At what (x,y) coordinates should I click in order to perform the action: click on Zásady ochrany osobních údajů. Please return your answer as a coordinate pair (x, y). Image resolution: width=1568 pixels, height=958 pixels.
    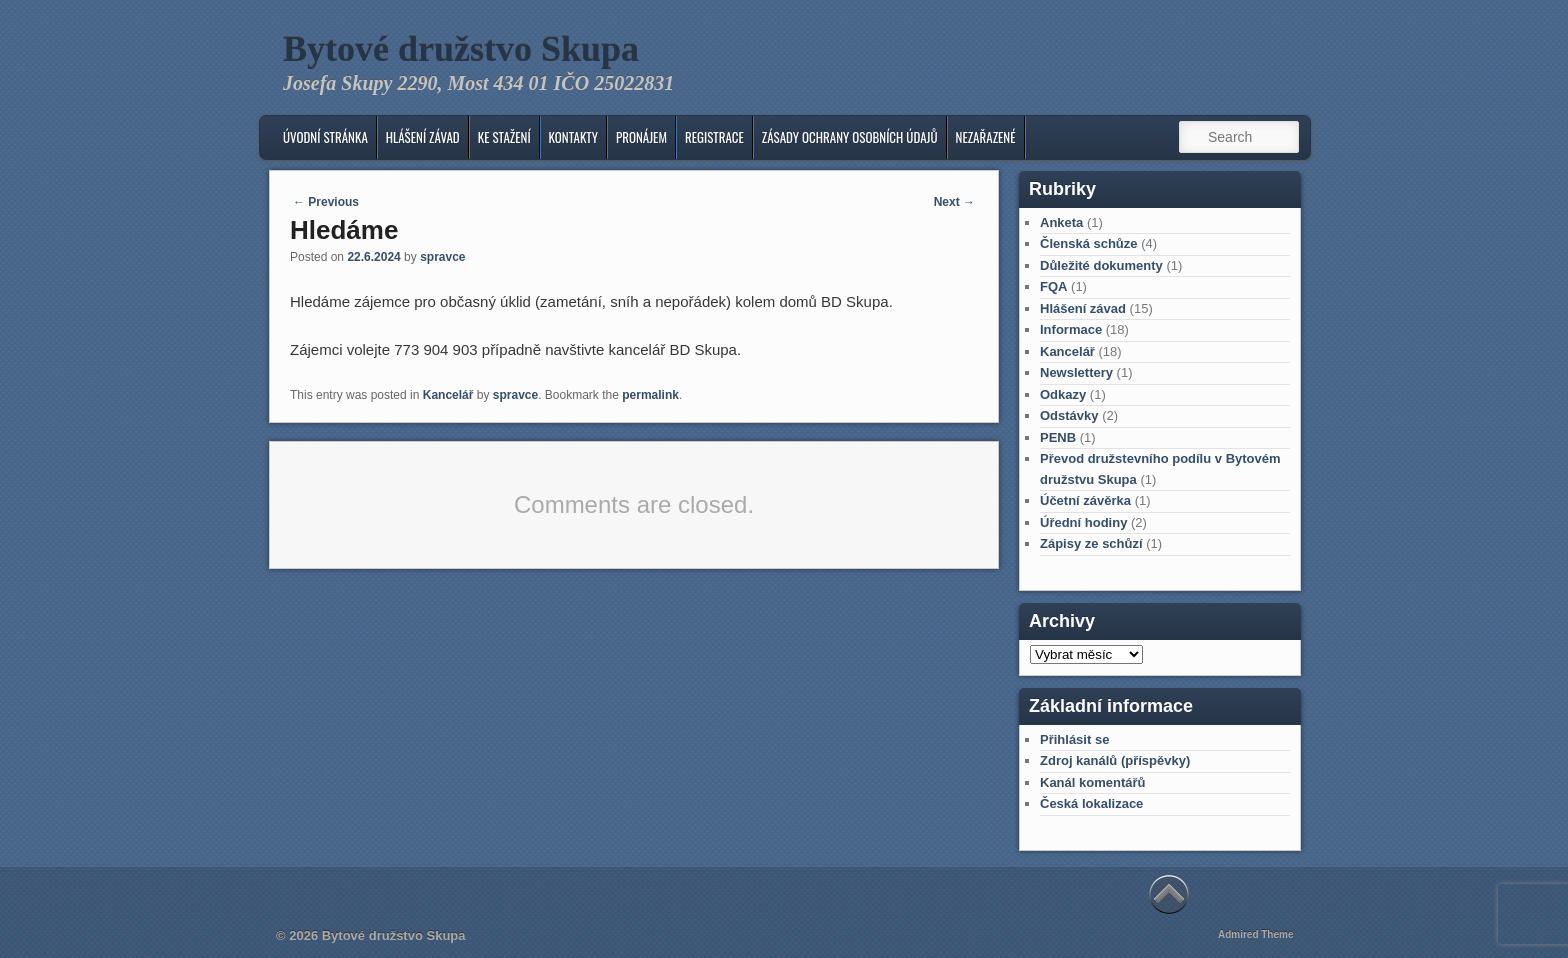
    Looking at the image, I should click on (850, 137).